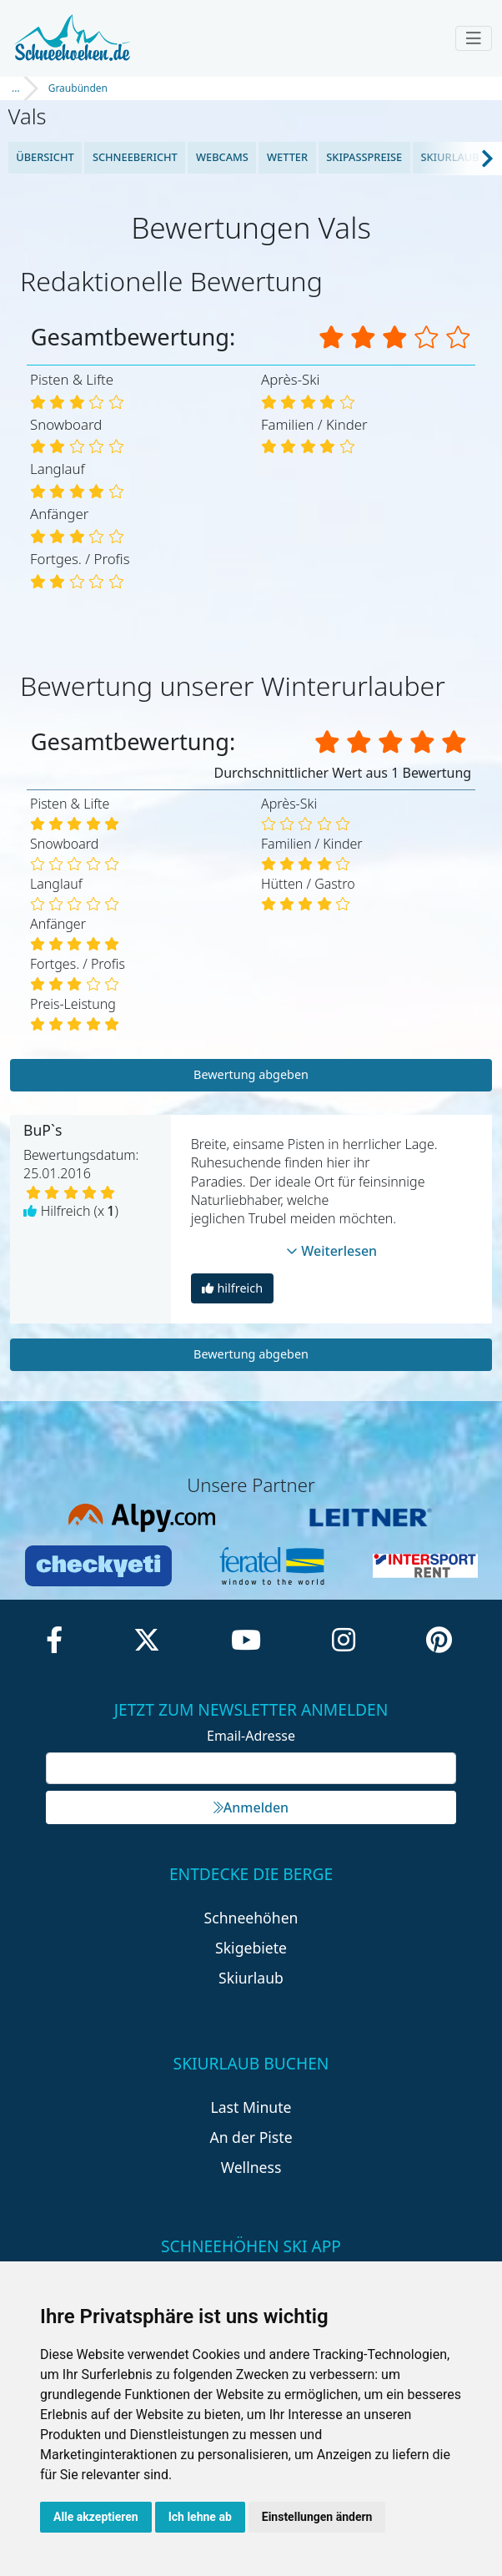 The width and height of the screenshot is (502, 2576). What do you see at coordinates (45, 156) in the screenshot?
I see `Übersicht` at bounding box center [45, 156].